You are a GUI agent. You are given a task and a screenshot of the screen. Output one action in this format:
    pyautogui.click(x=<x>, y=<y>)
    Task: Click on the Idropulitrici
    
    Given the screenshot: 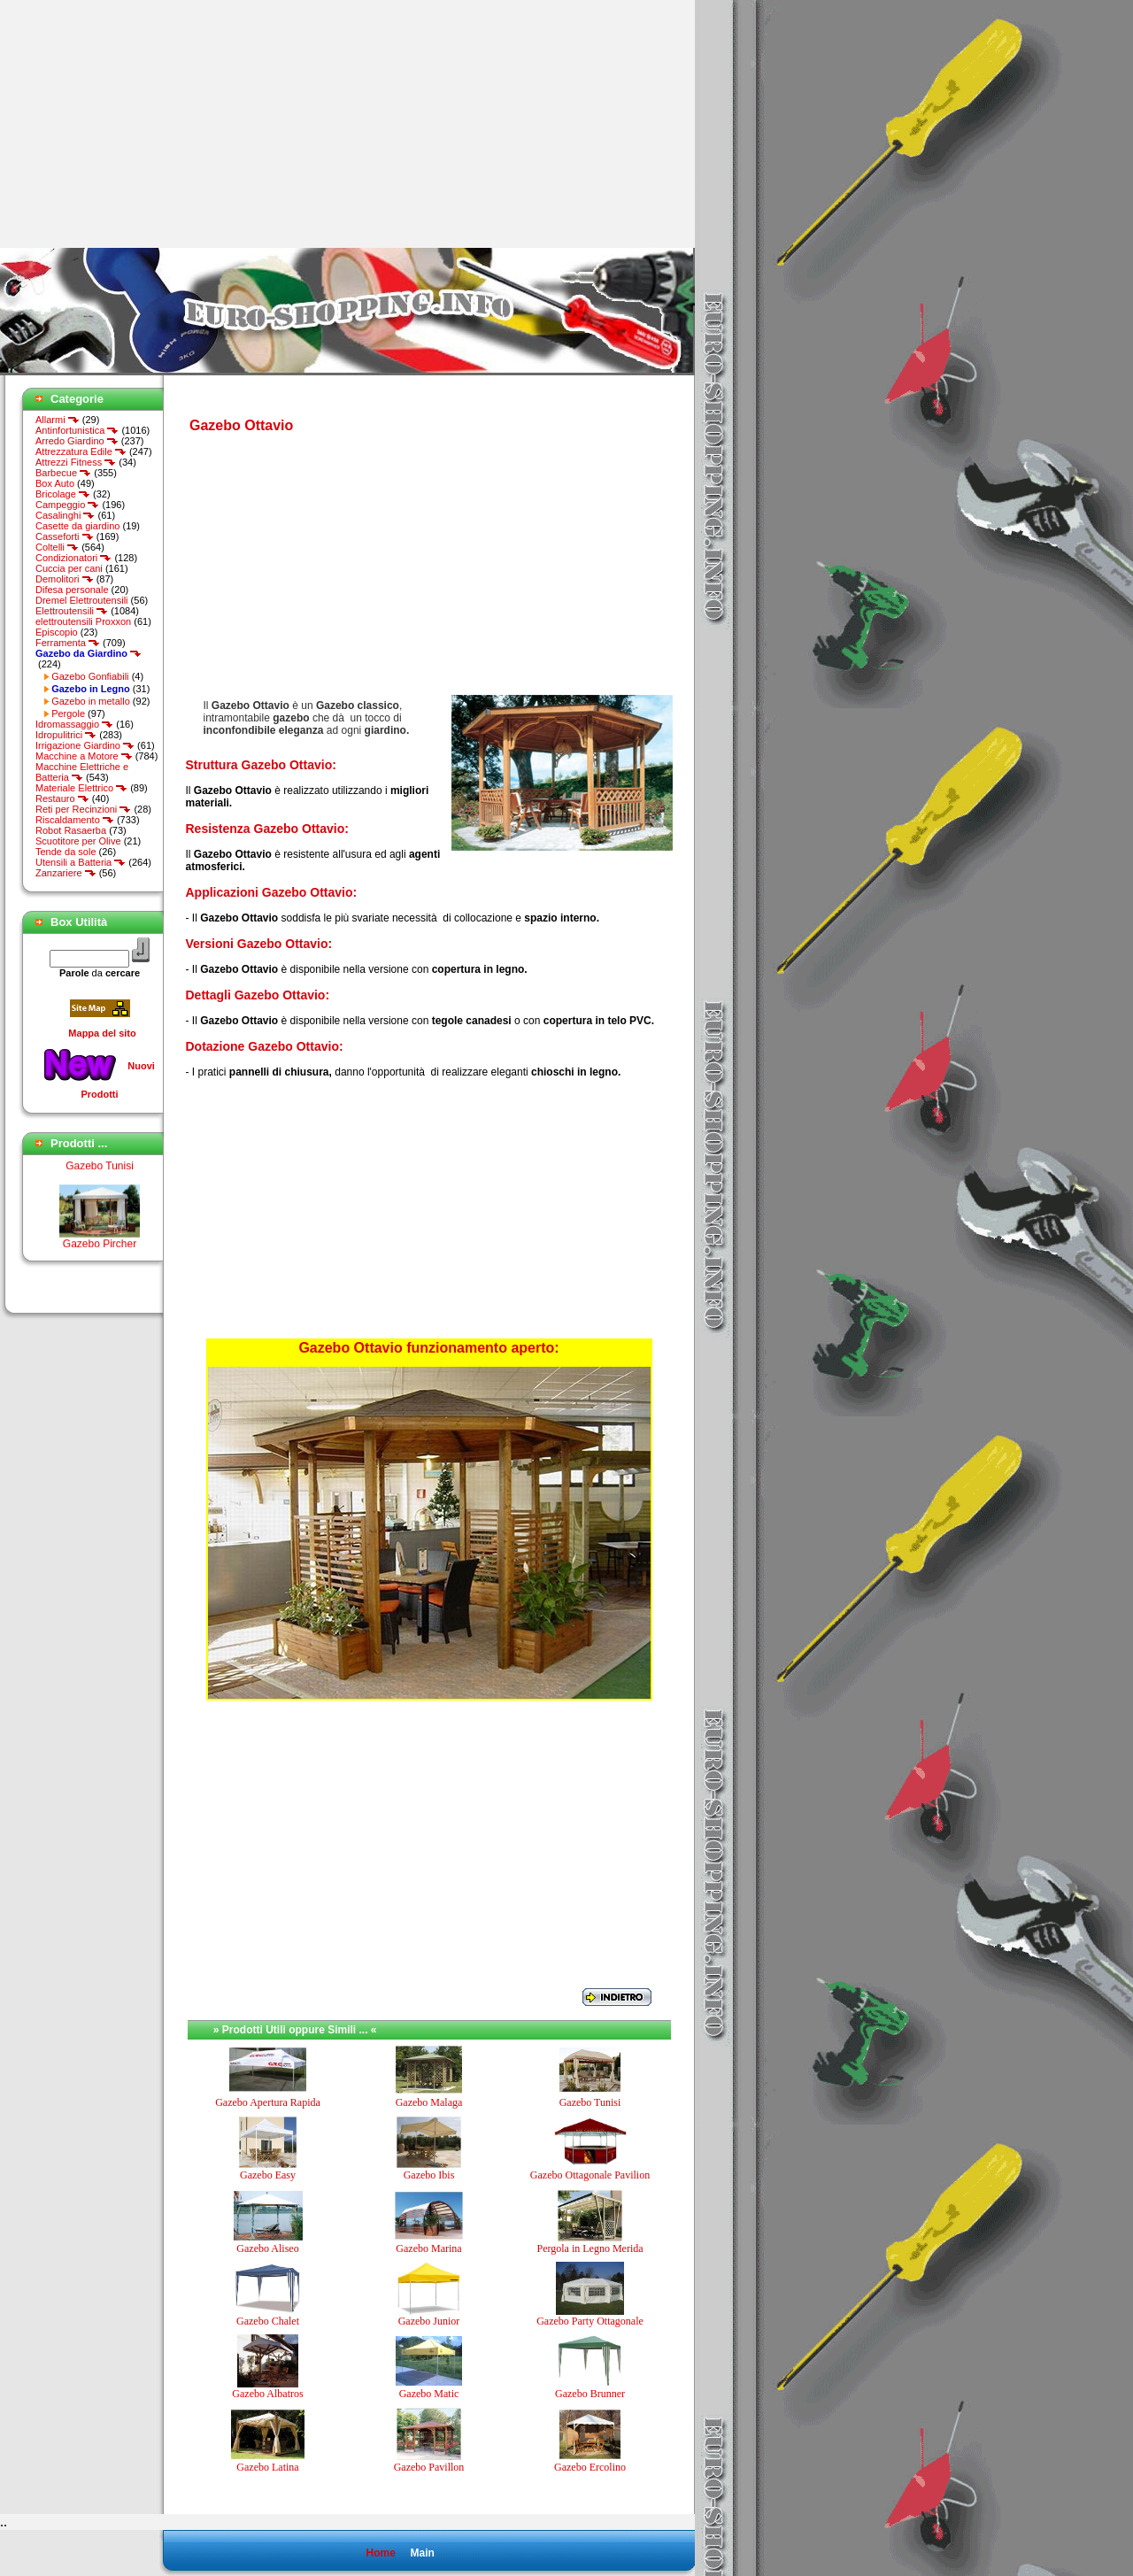 What is the action you would take?
    pyautogui.click(x=65, y=734)
    